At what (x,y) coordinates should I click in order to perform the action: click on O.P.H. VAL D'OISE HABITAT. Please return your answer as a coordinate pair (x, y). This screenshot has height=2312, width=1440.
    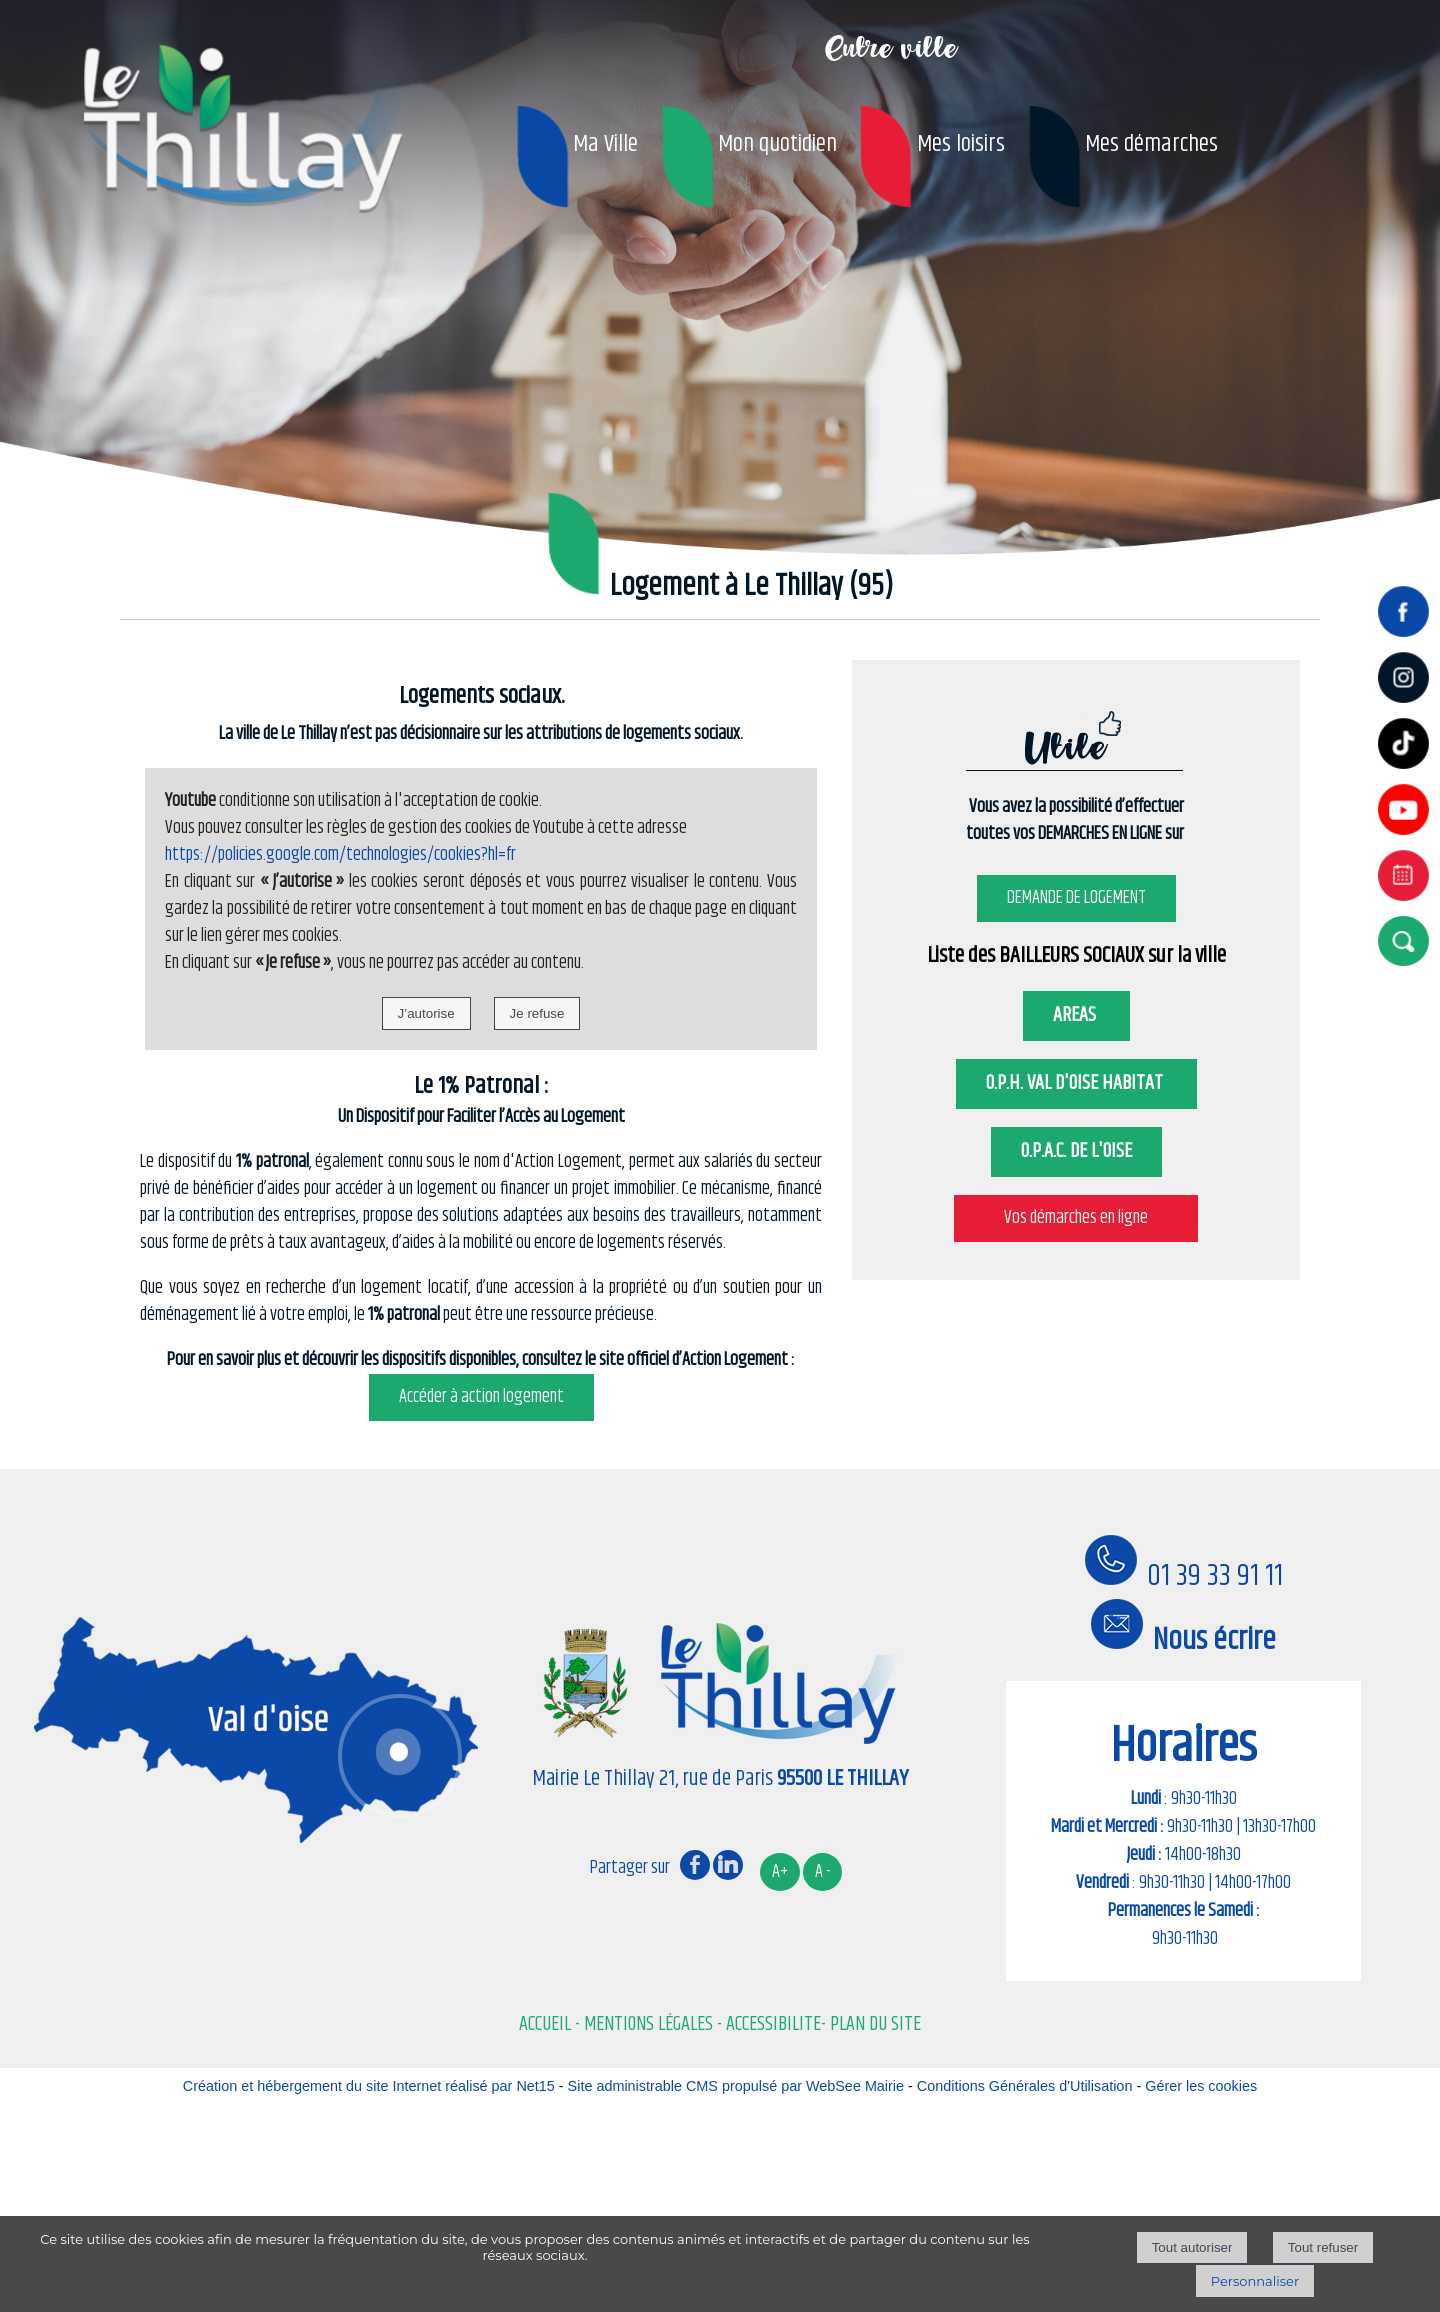
    Looking at the image, I should click on (1076, 1107).